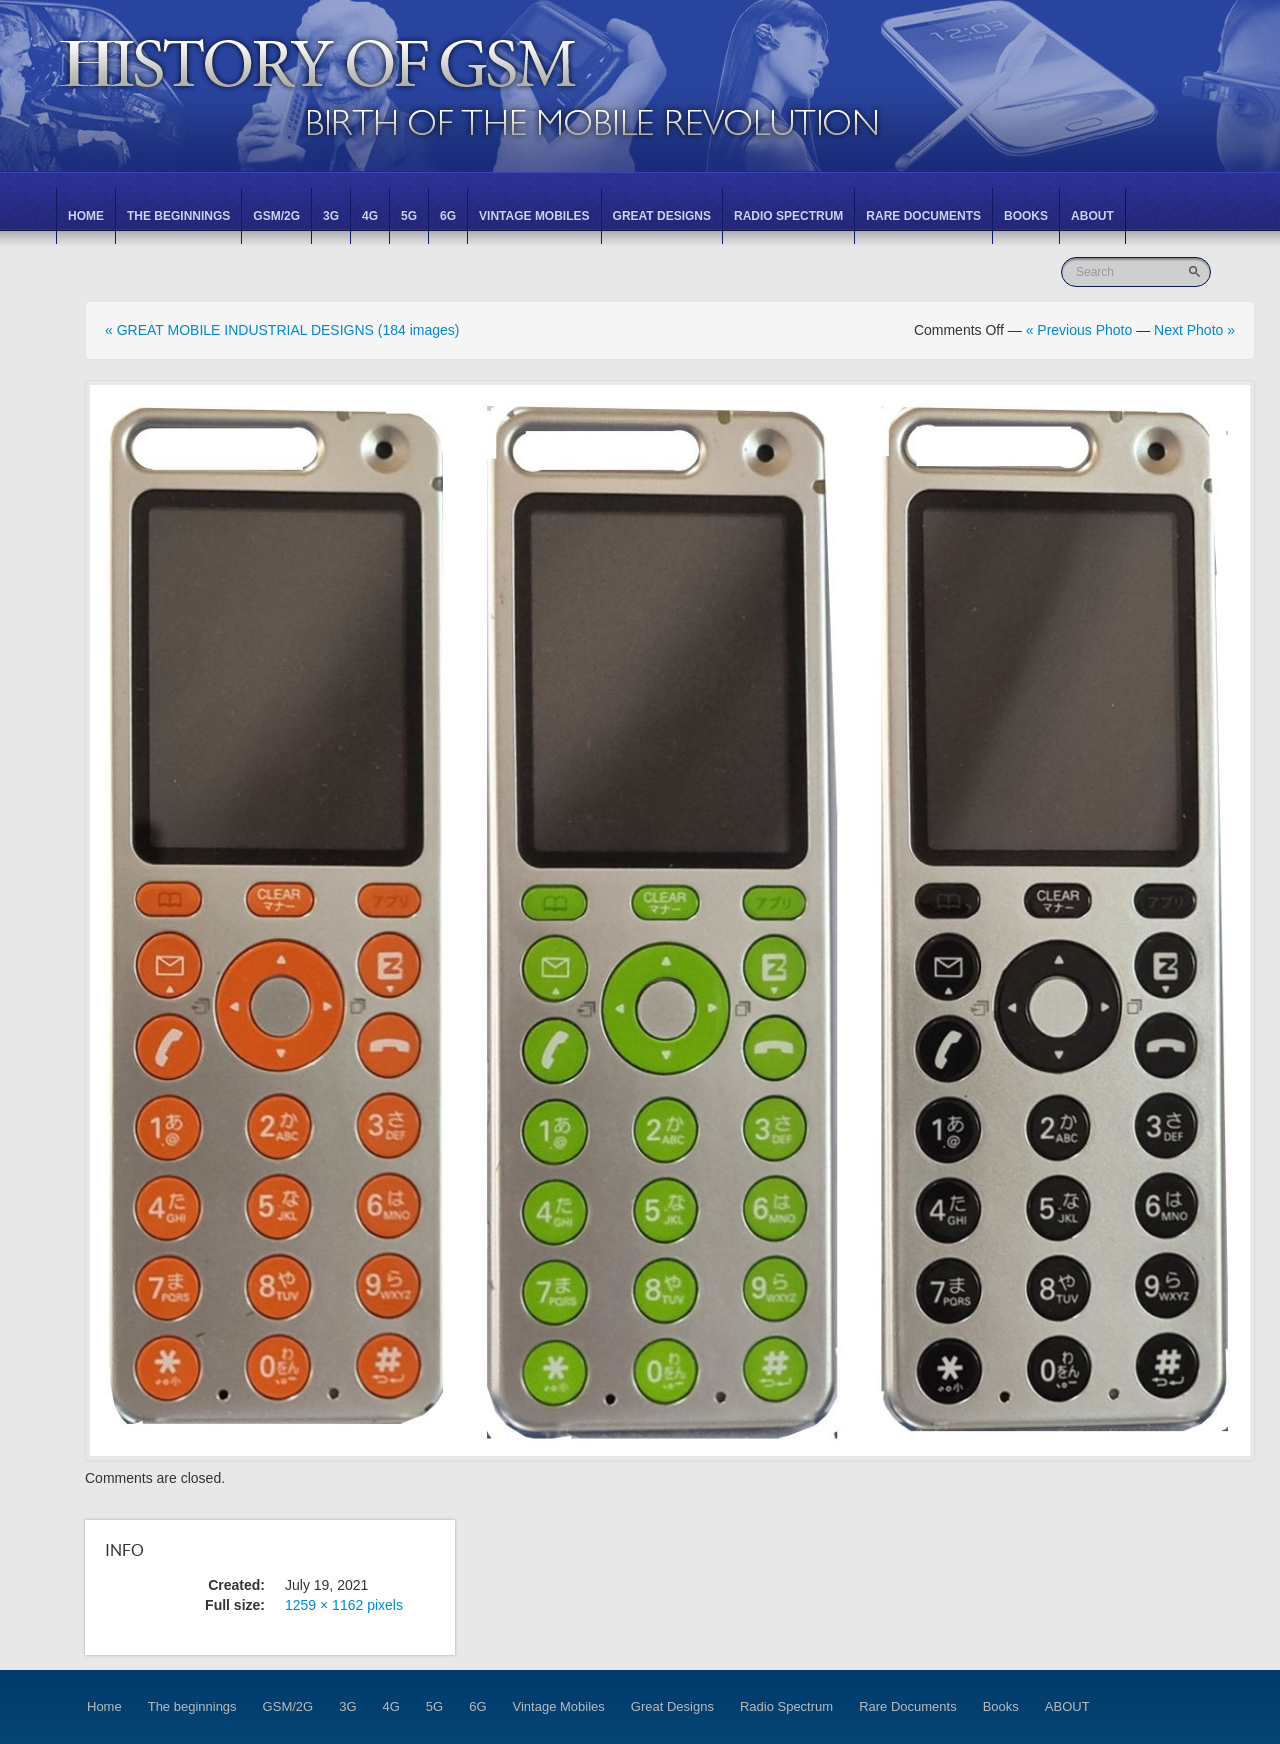 The width and height of the screenshot is (1280, 1744). I want to click on « Previous Photo, so click(1079, 330).